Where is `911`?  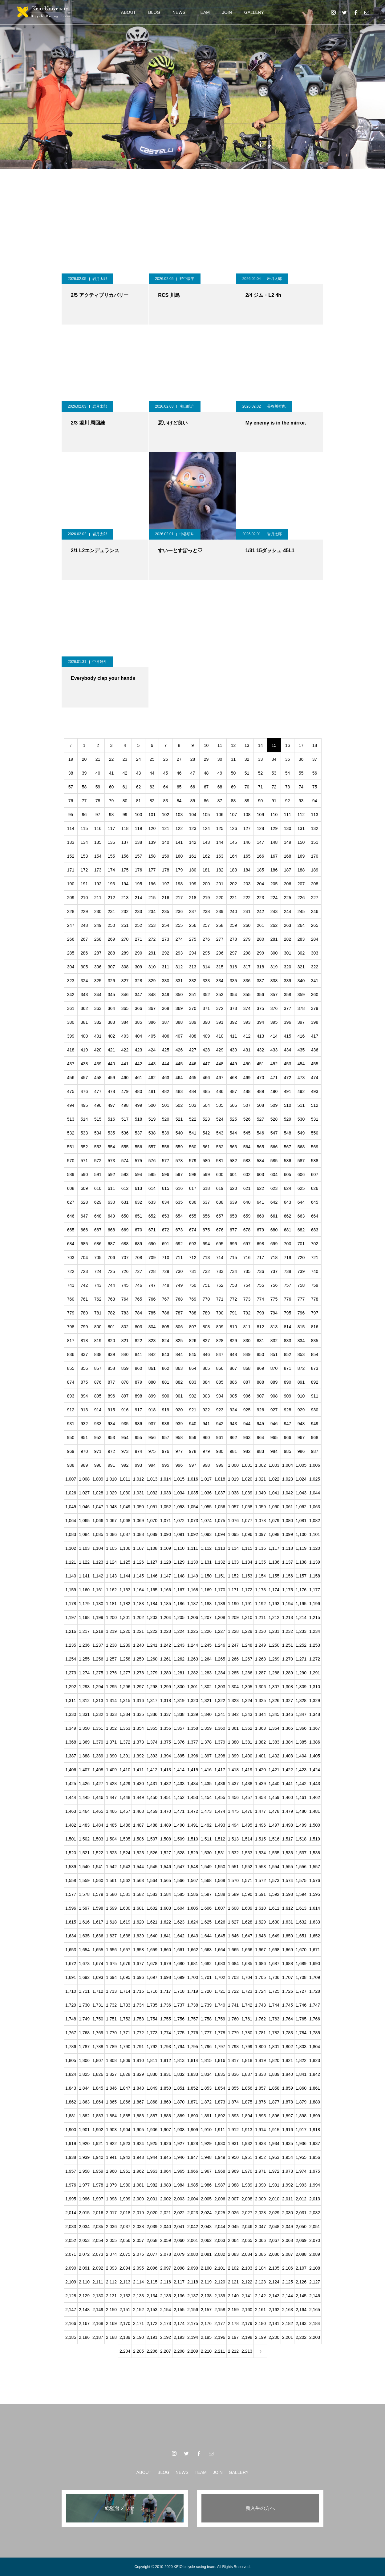 911 is located at coordinates (314, 1396).